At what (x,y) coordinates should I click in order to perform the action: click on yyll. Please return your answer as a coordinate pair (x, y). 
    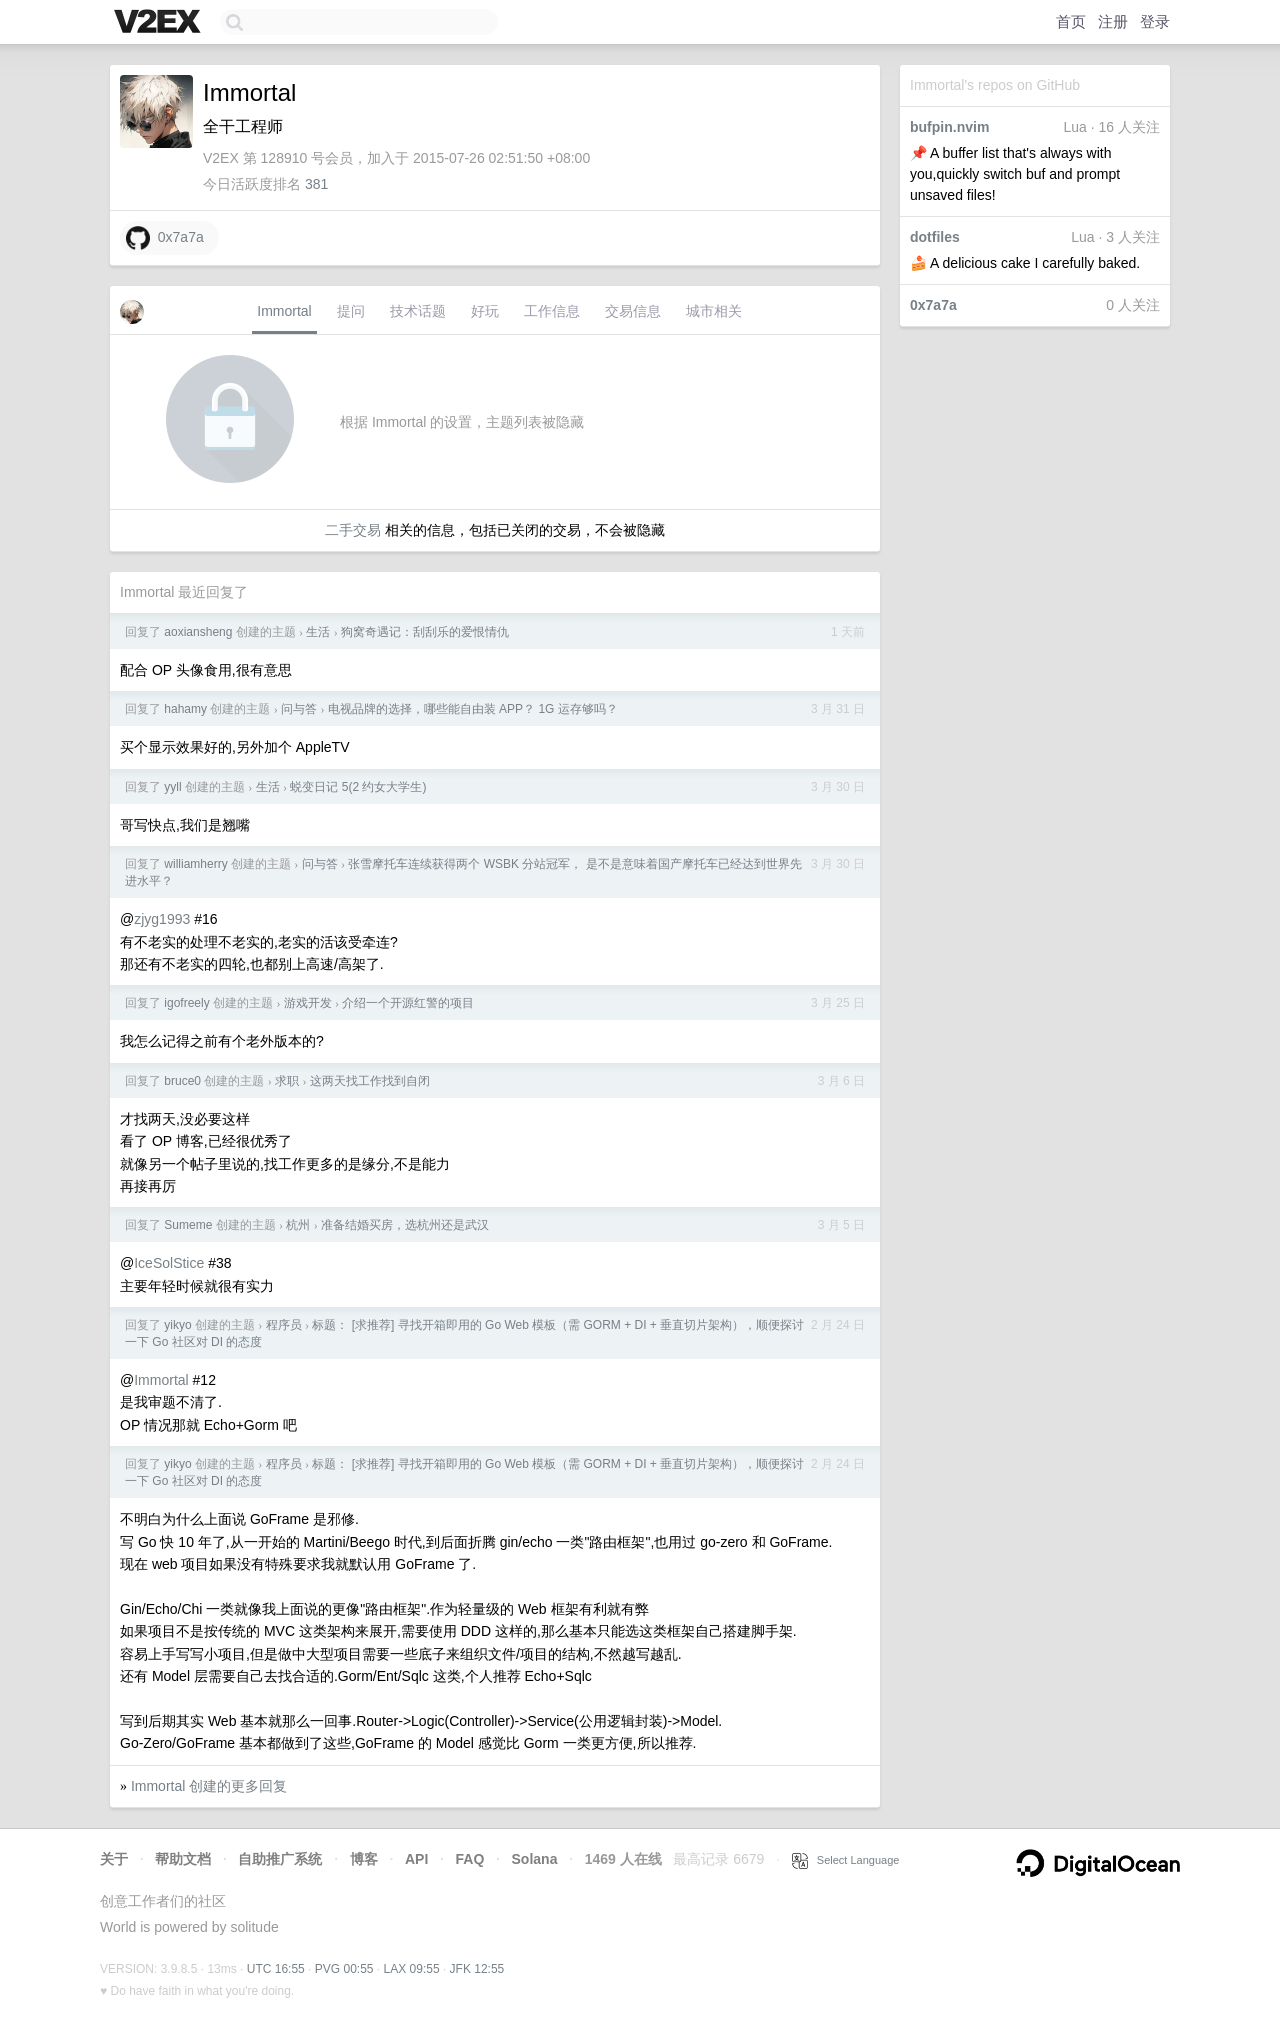
    Looking at the image, I should click on (172, 787).